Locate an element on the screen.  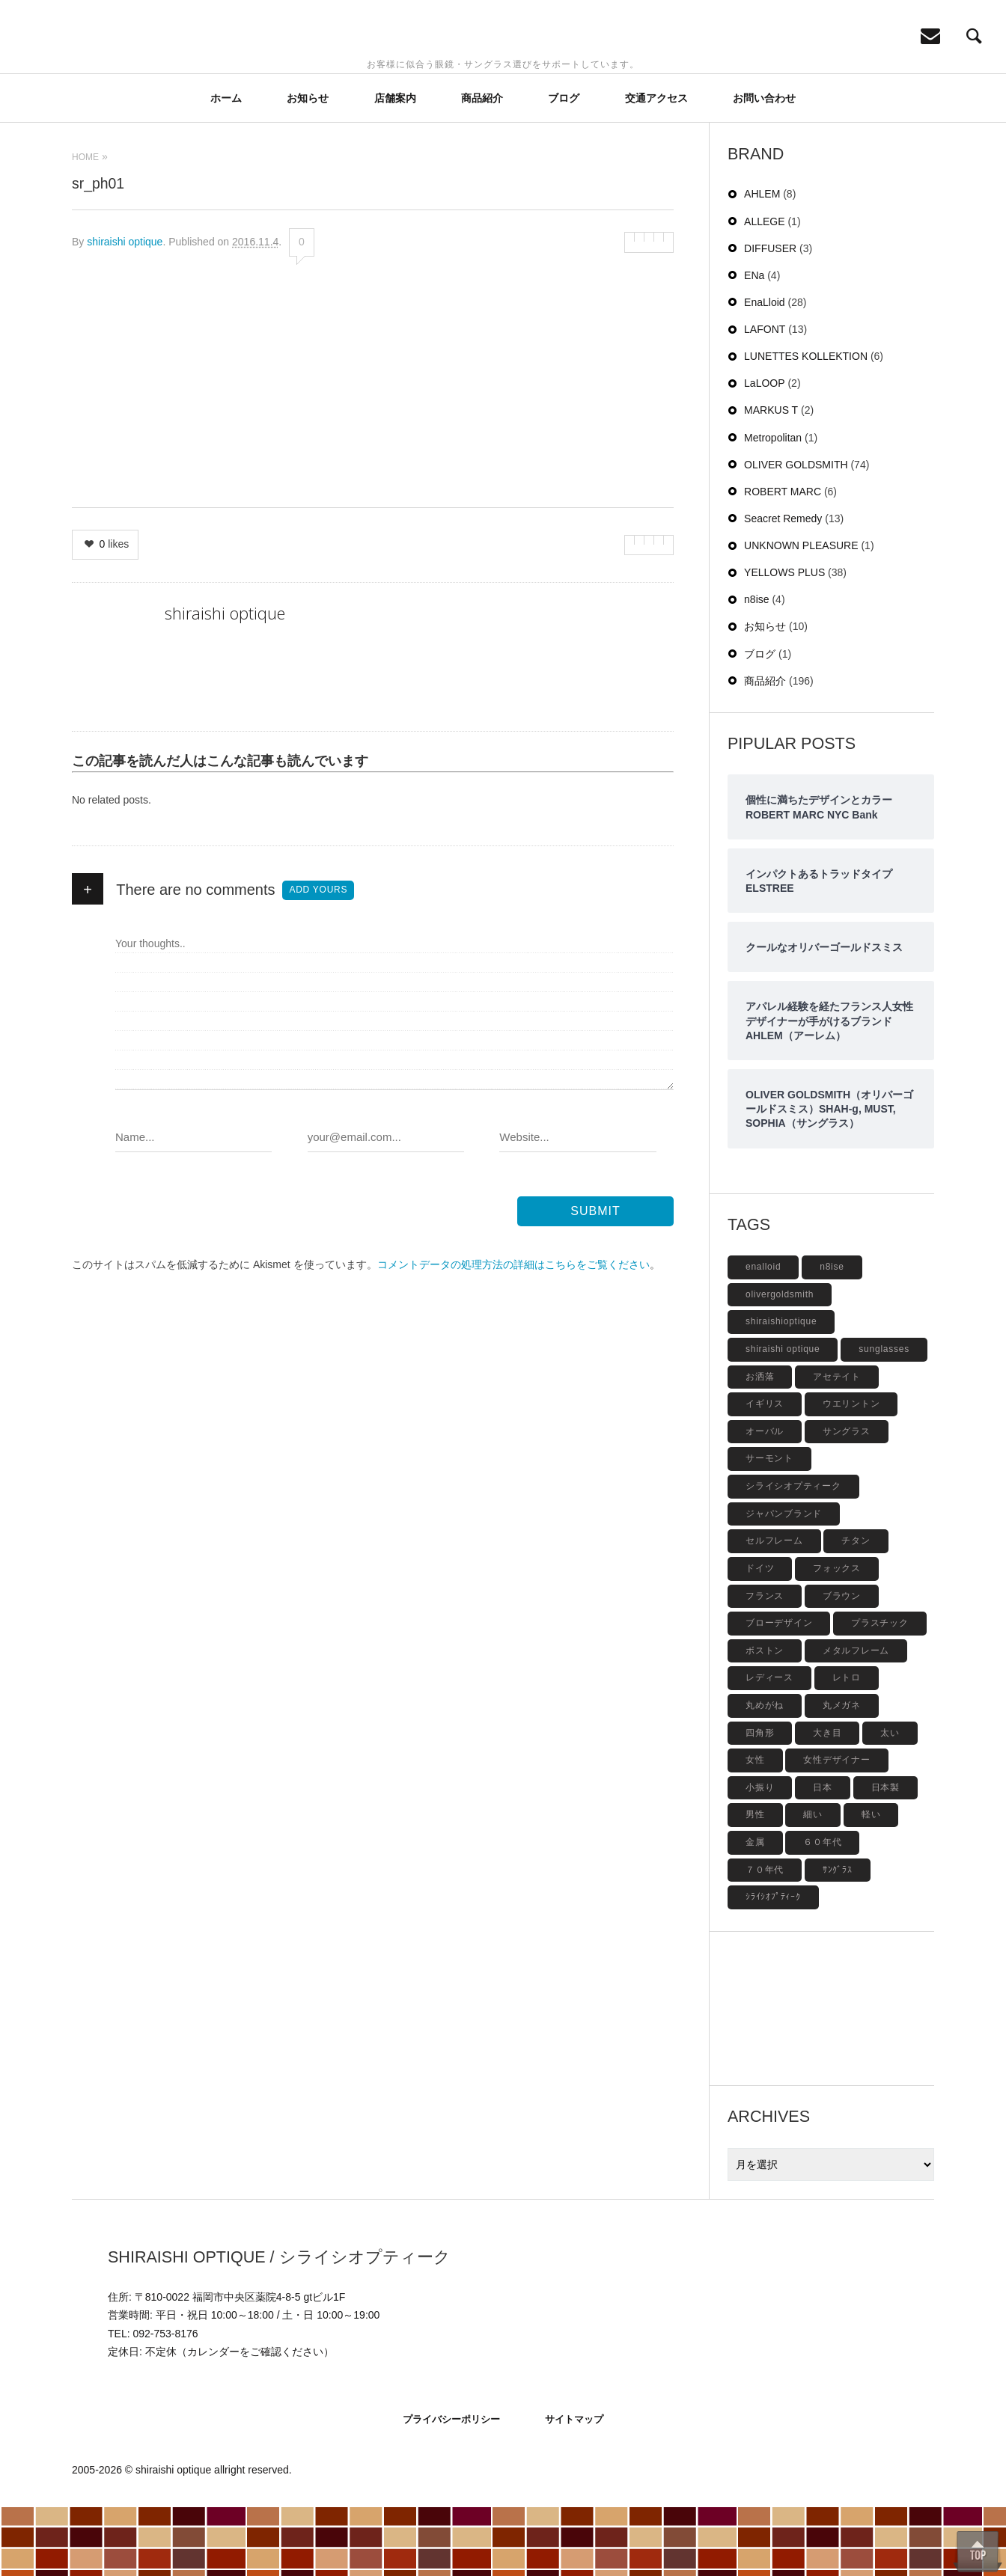
サーモント [サーモント (6個の項目)] is located at coordinates (769, 1527).